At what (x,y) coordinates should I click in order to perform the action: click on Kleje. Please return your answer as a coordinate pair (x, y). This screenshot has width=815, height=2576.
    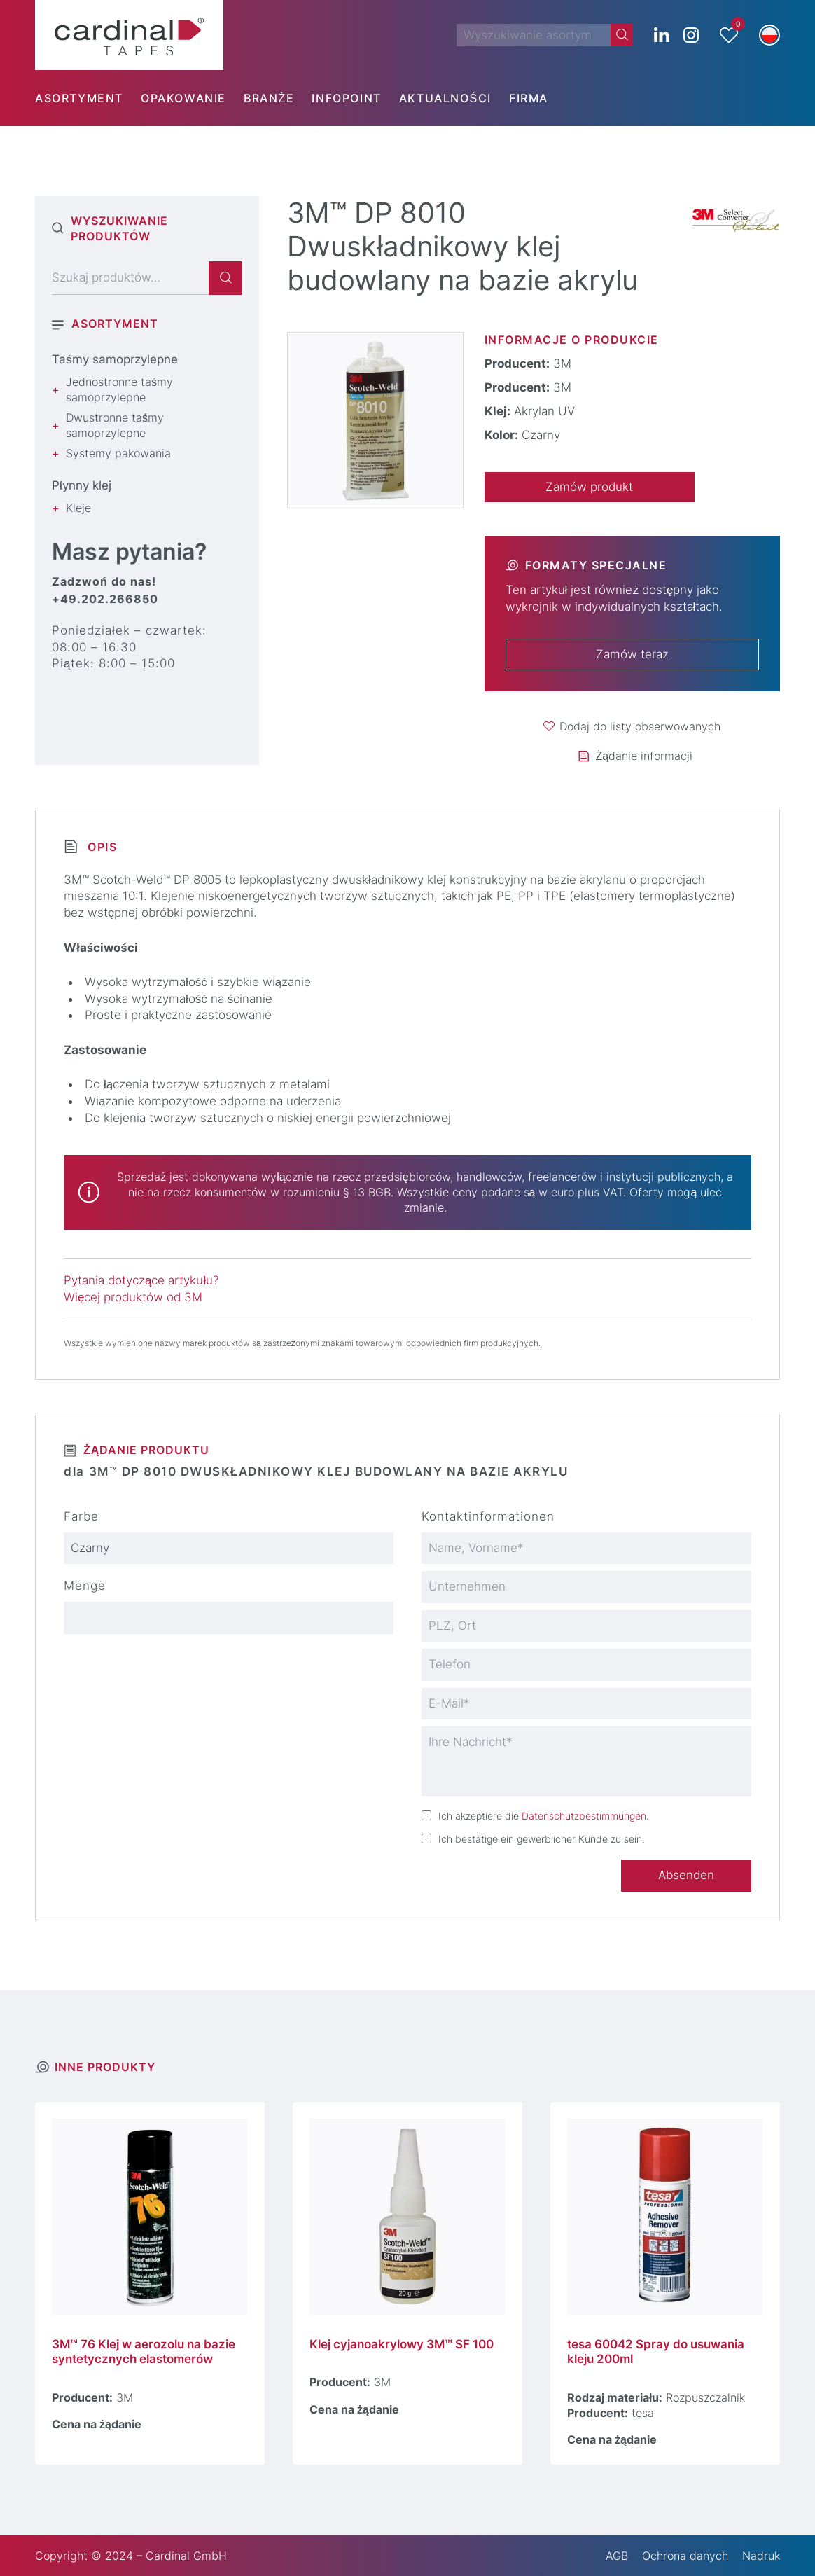
    Looking at the image, I should click on (78, 508).